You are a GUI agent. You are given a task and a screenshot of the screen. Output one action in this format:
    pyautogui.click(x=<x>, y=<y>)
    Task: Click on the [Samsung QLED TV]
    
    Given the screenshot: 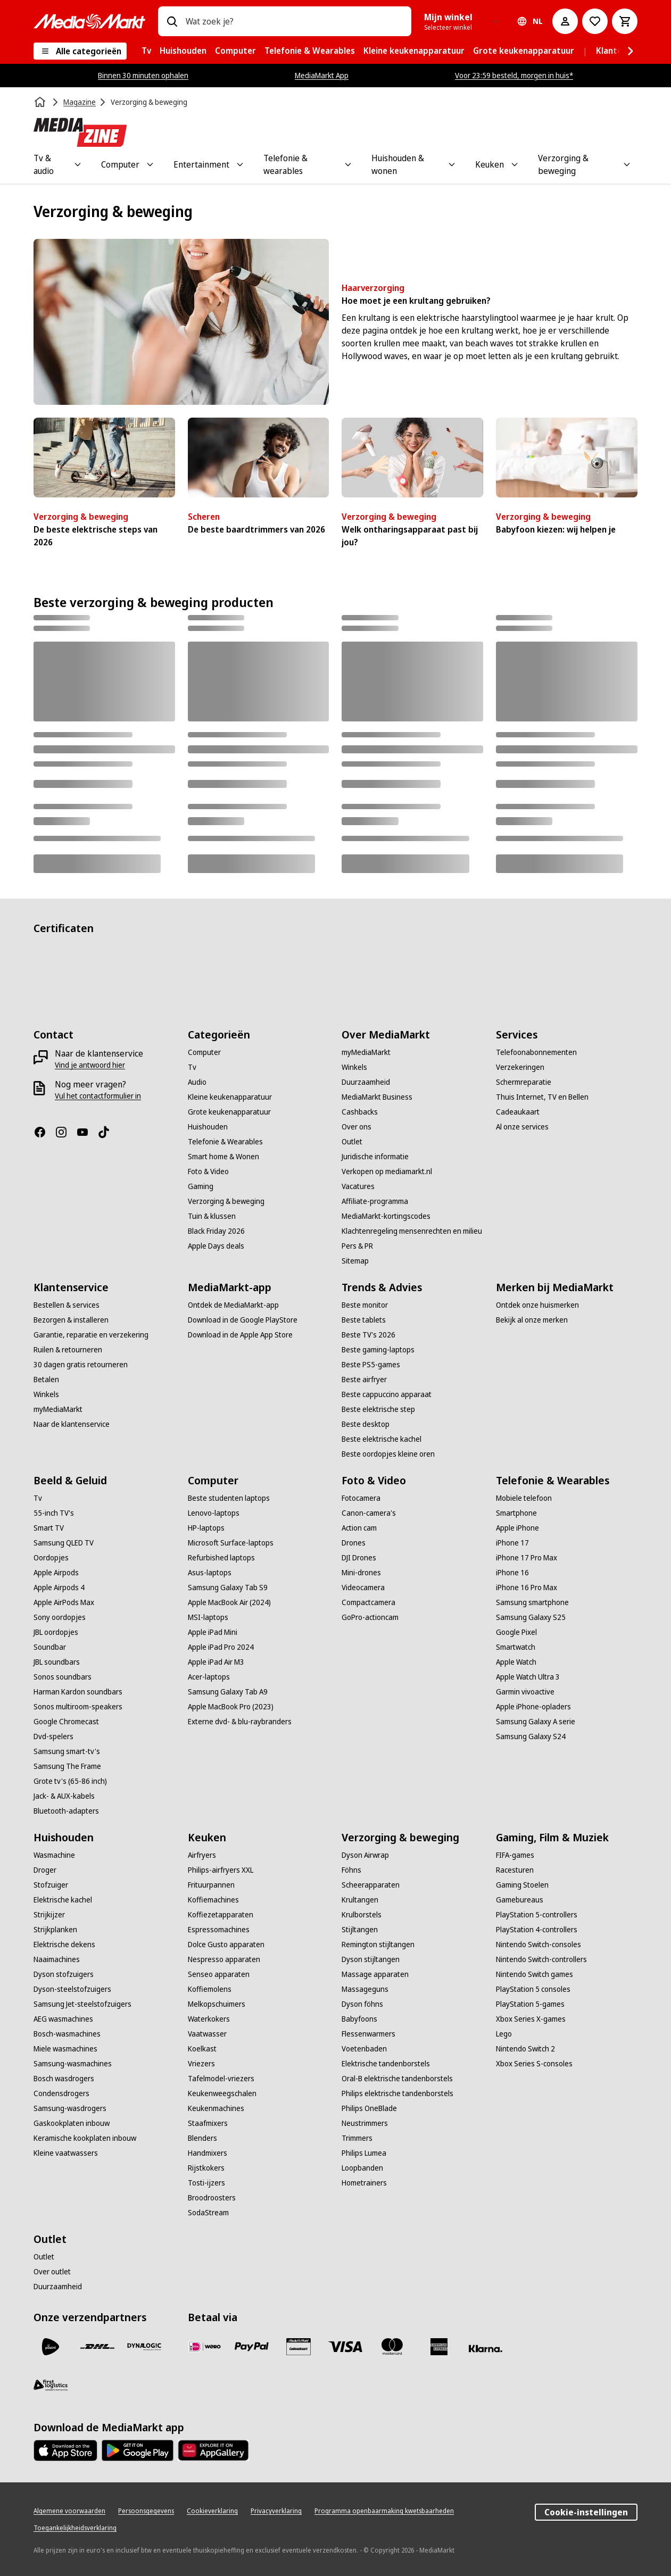 What is the action you would take?
    pyautogui.click(x=64, y=1543)
    